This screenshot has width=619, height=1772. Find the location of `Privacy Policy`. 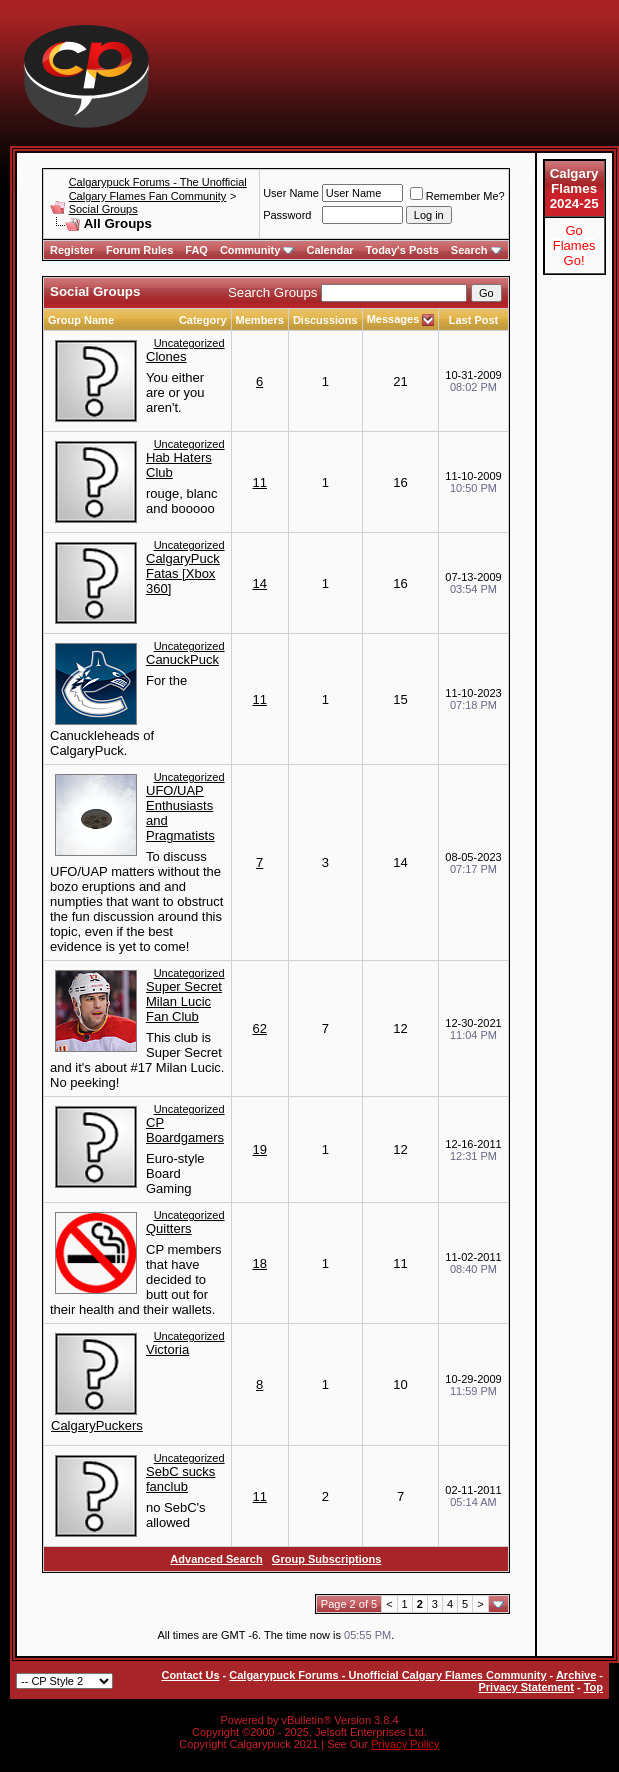

Privacy Policy is located at coordinates (405, 1744).